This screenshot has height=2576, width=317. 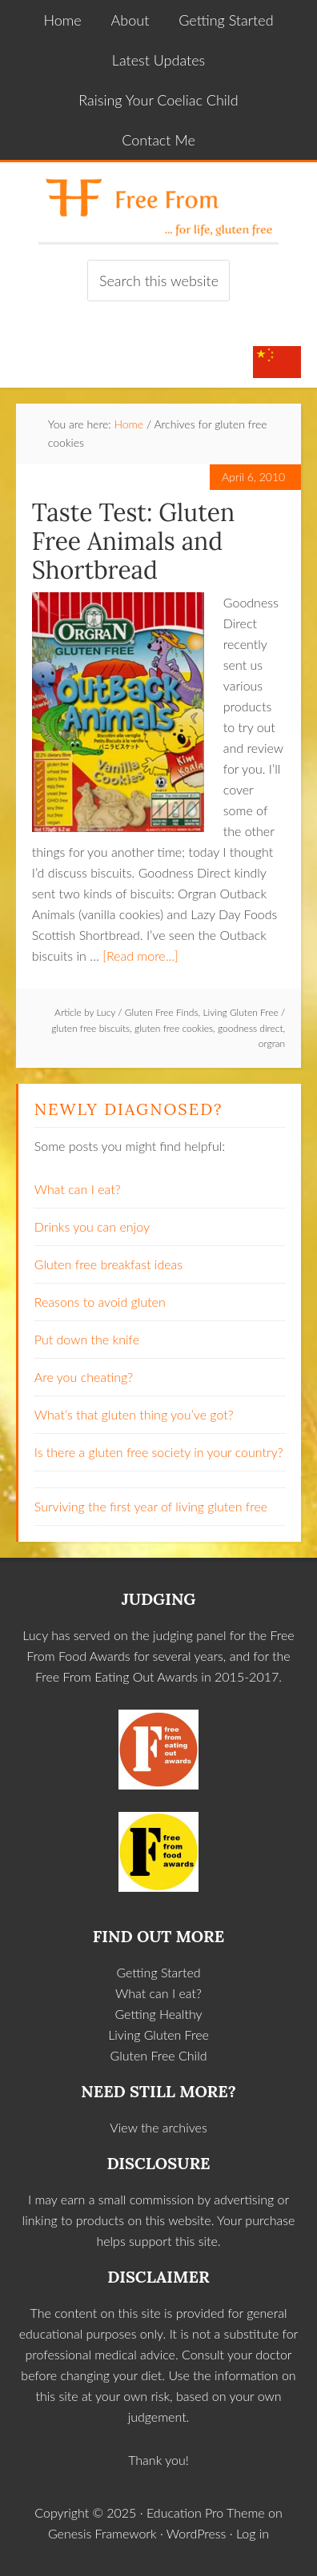 I want to click on Gluten Free Finds, so click(x=162, y=1012).